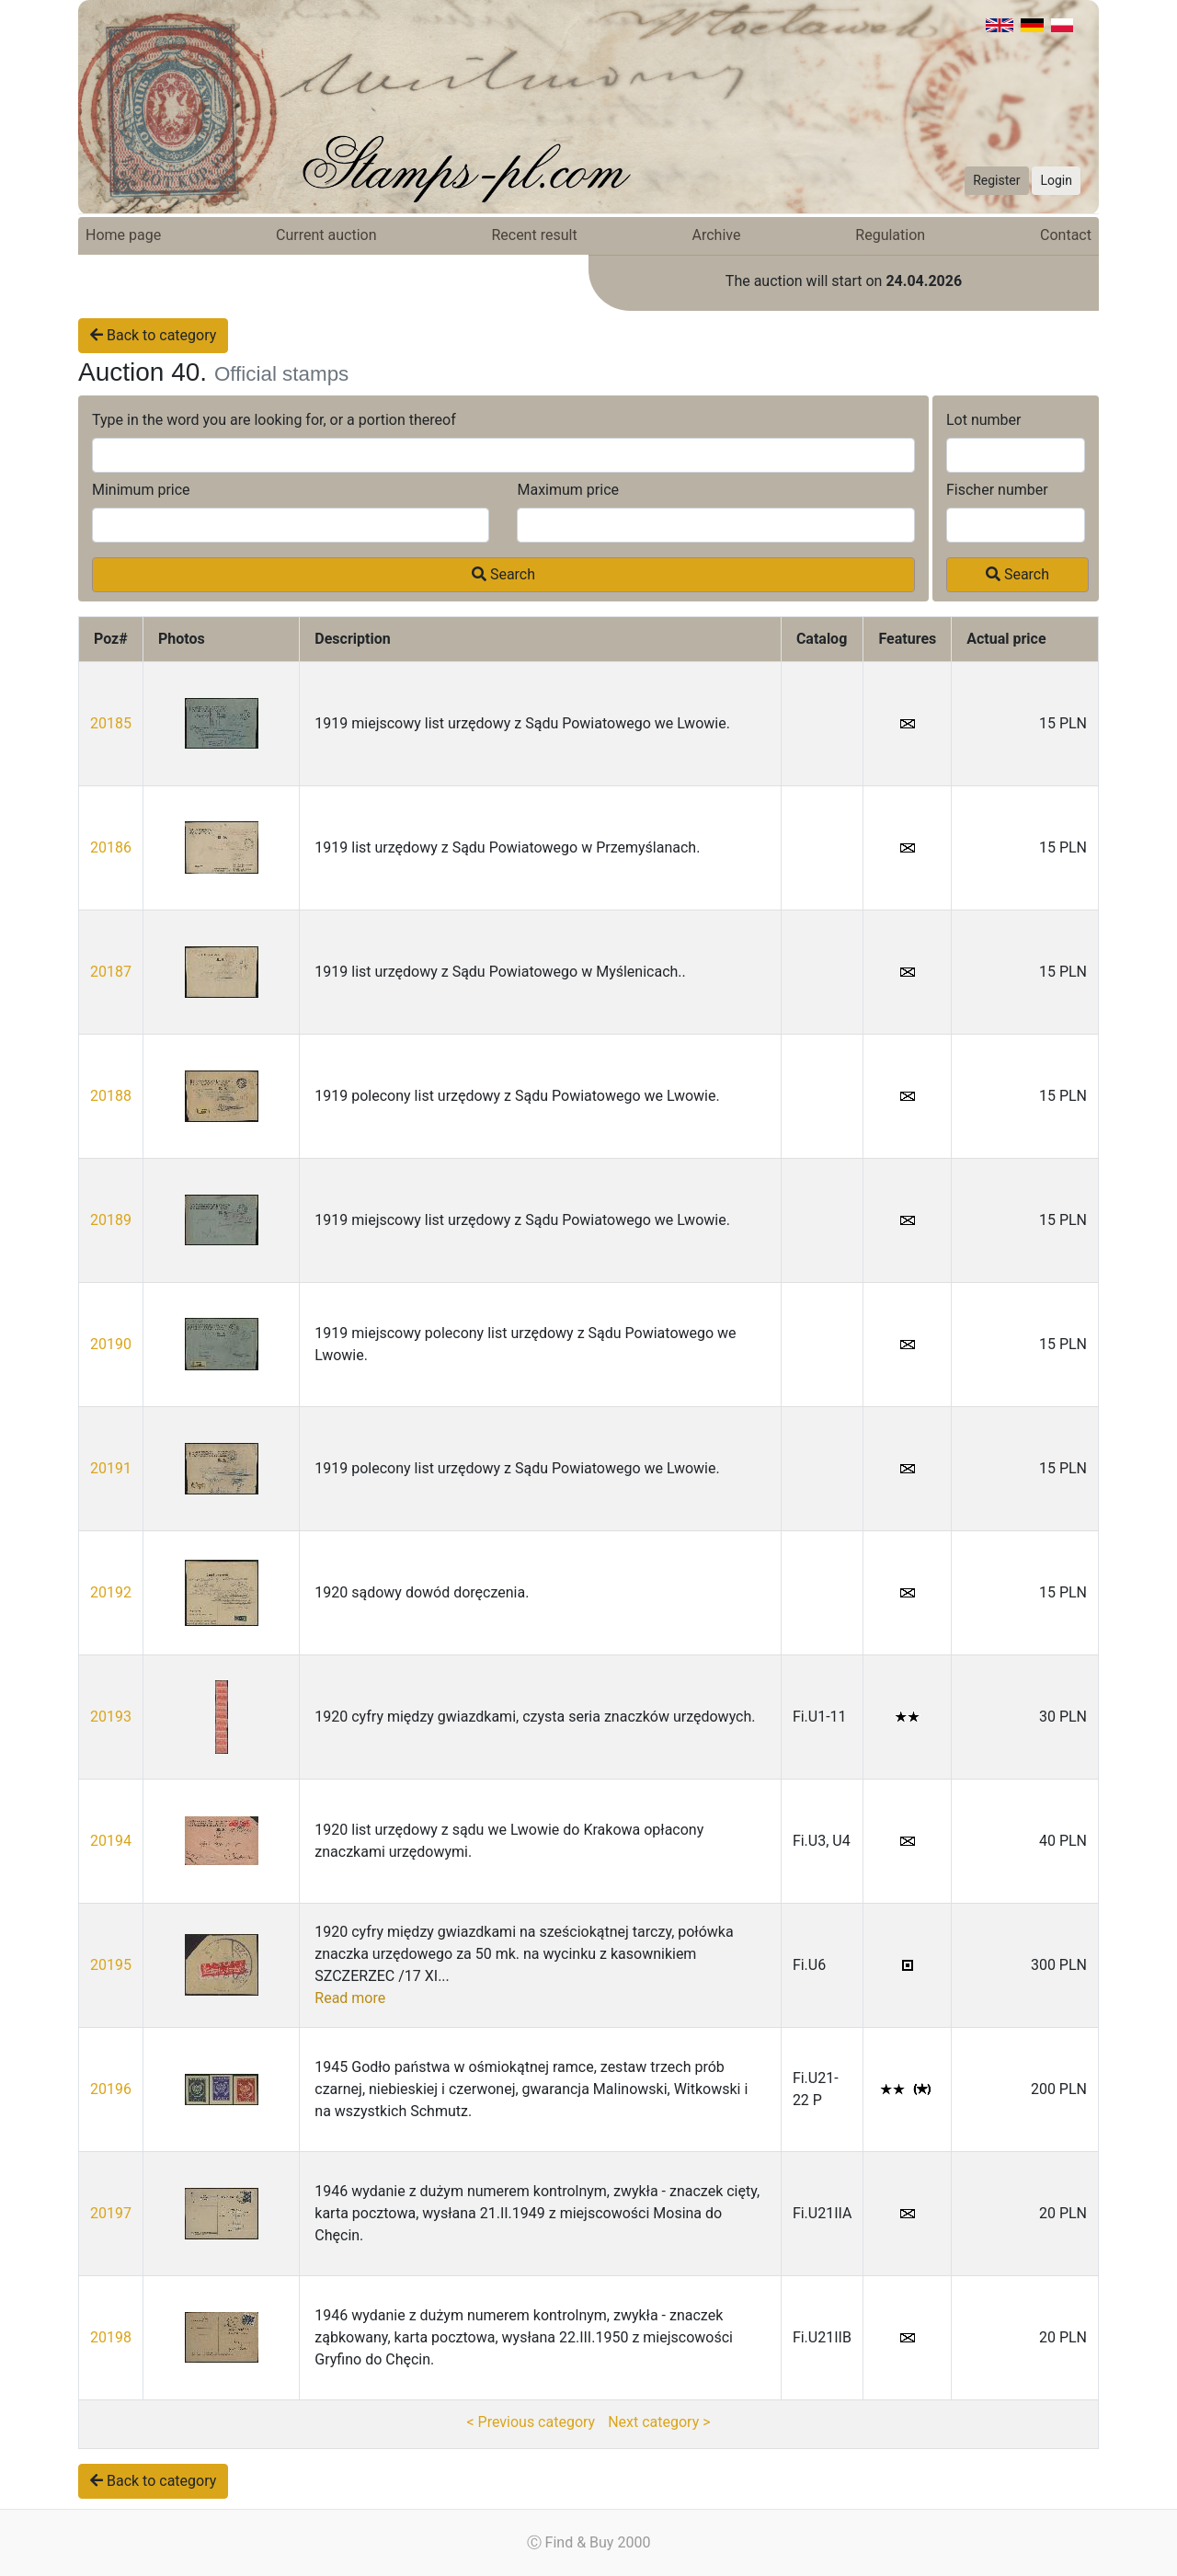 This screenshot has height=2576, width=1177. Describe the element at coordinates (503, 574) in the screenshot. I see `Search` at that location.